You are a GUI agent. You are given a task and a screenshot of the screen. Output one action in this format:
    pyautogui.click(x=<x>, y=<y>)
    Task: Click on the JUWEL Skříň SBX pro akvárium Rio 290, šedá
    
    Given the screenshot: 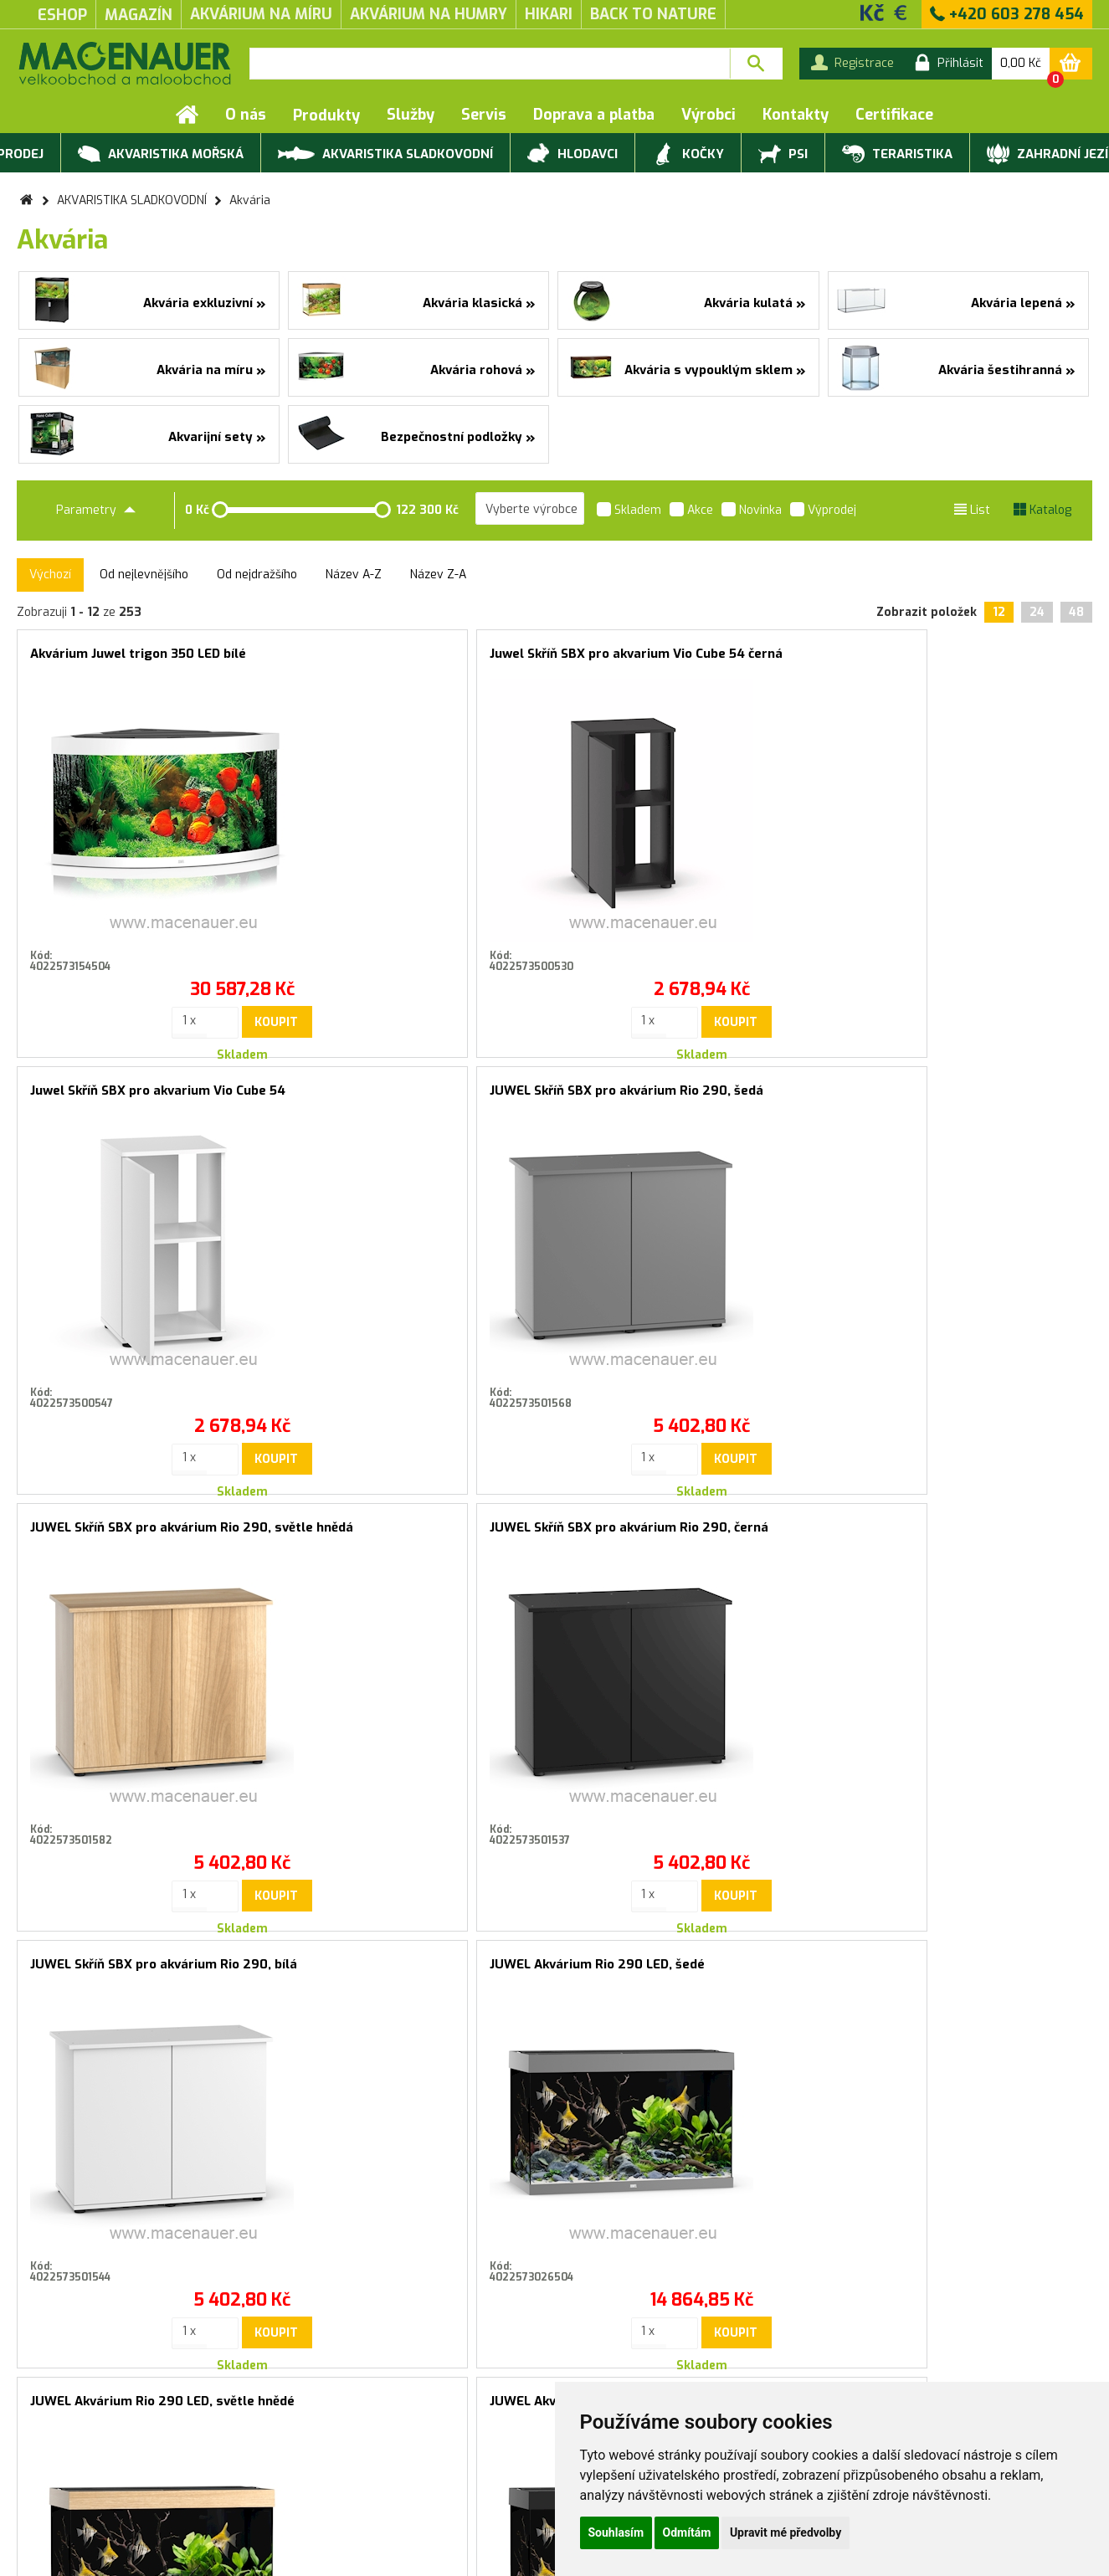 What is the action you would take?
    pyautogui.click(x=961, y=660)
    